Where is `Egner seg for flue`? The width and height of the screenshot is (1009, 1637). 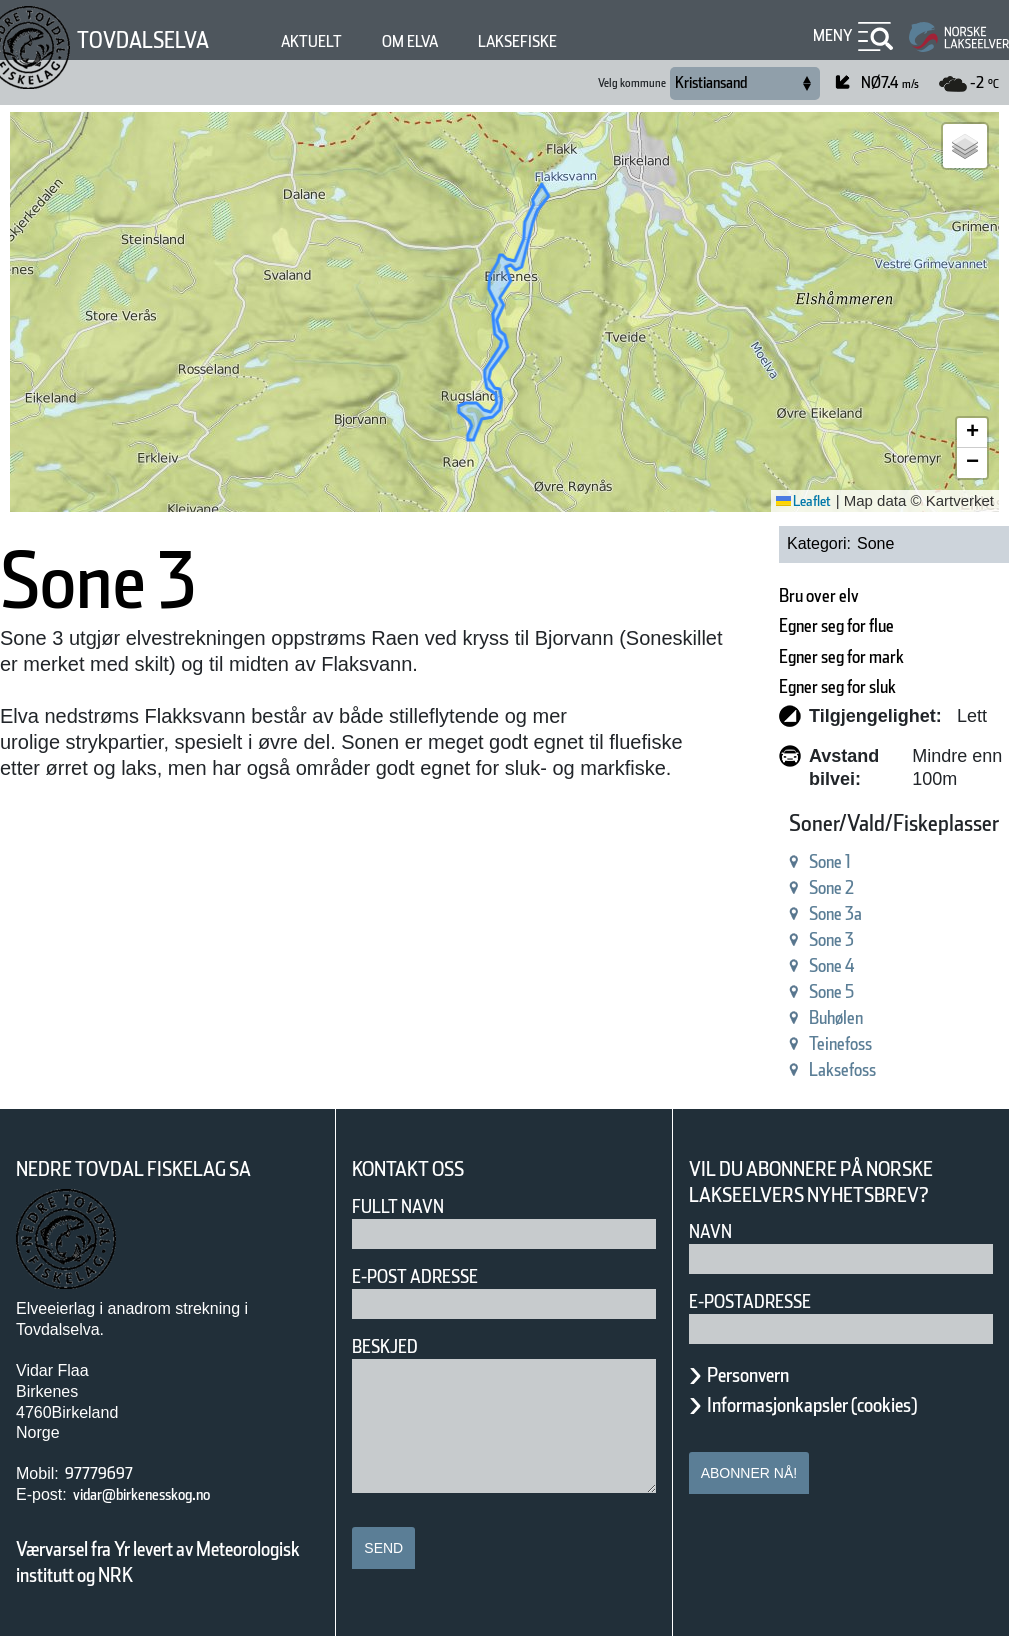 Egner seg for flue is located at coordinates (836, 625).